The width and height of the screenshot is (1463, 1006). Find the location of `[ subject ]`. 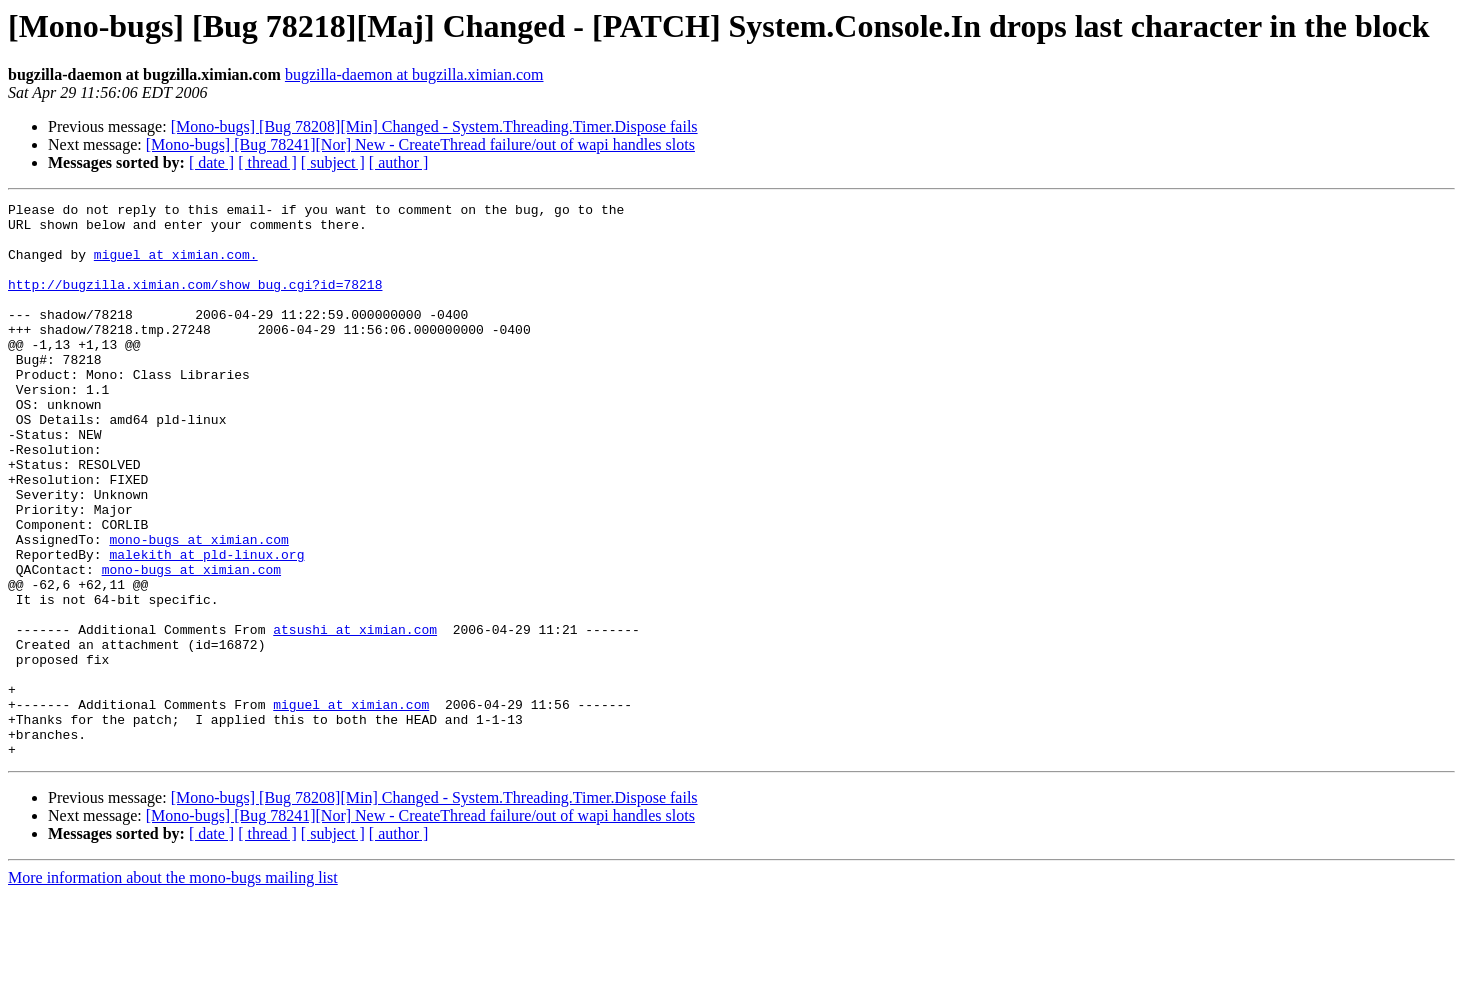

[ subject ] is located at coordinates (333, 162).